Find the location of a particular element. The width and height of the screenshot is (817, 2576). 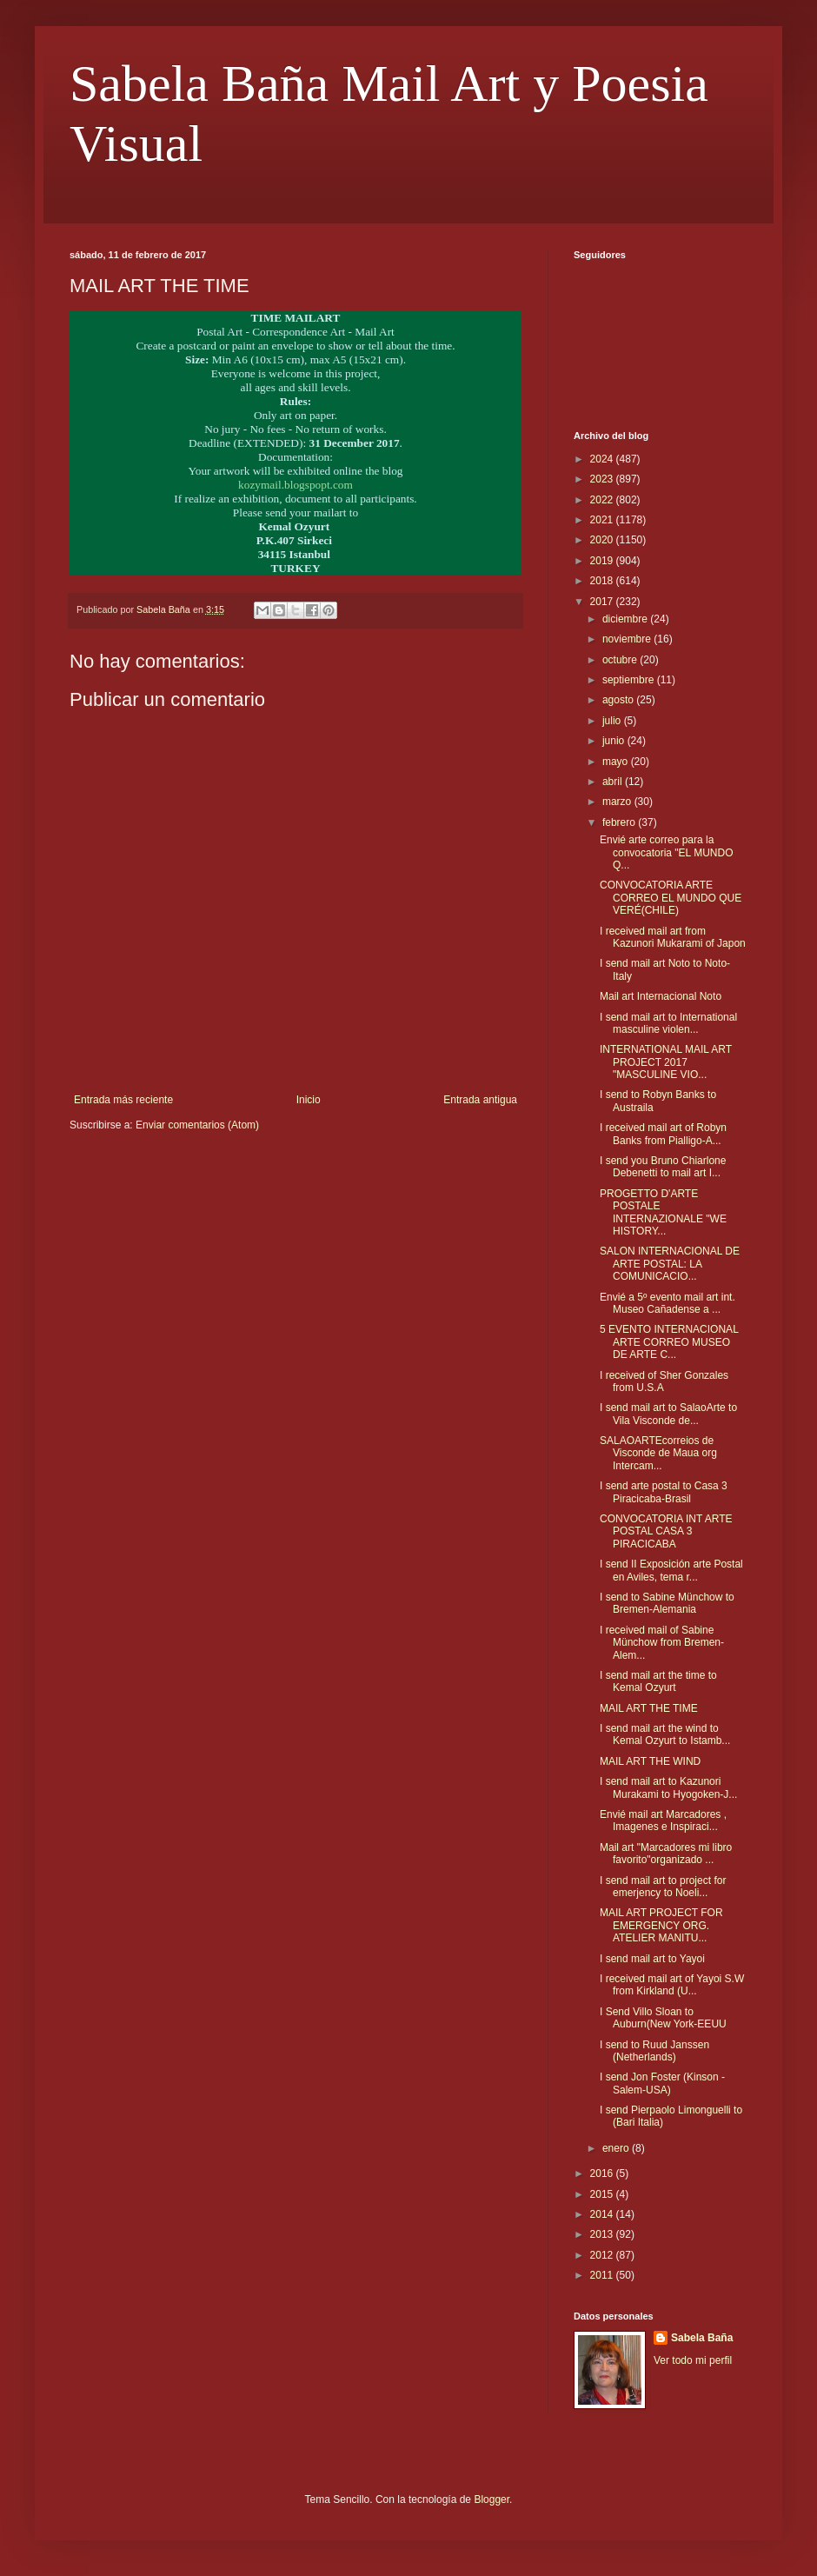

2015 is located at coordinates (603, 2194).